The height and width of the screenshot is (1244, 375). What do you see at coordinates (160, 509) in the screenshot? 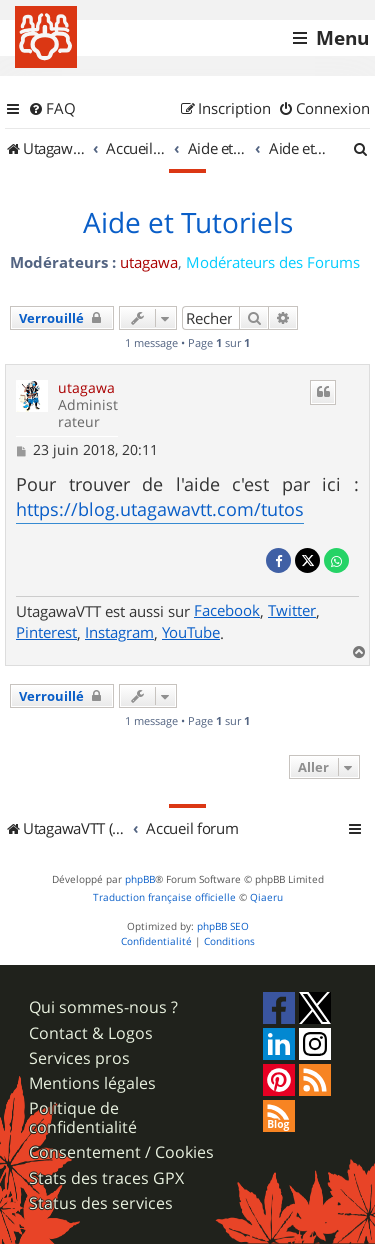
I see `https://blog.utagawavtt.com/tutos` at bounding box center [160, 509].